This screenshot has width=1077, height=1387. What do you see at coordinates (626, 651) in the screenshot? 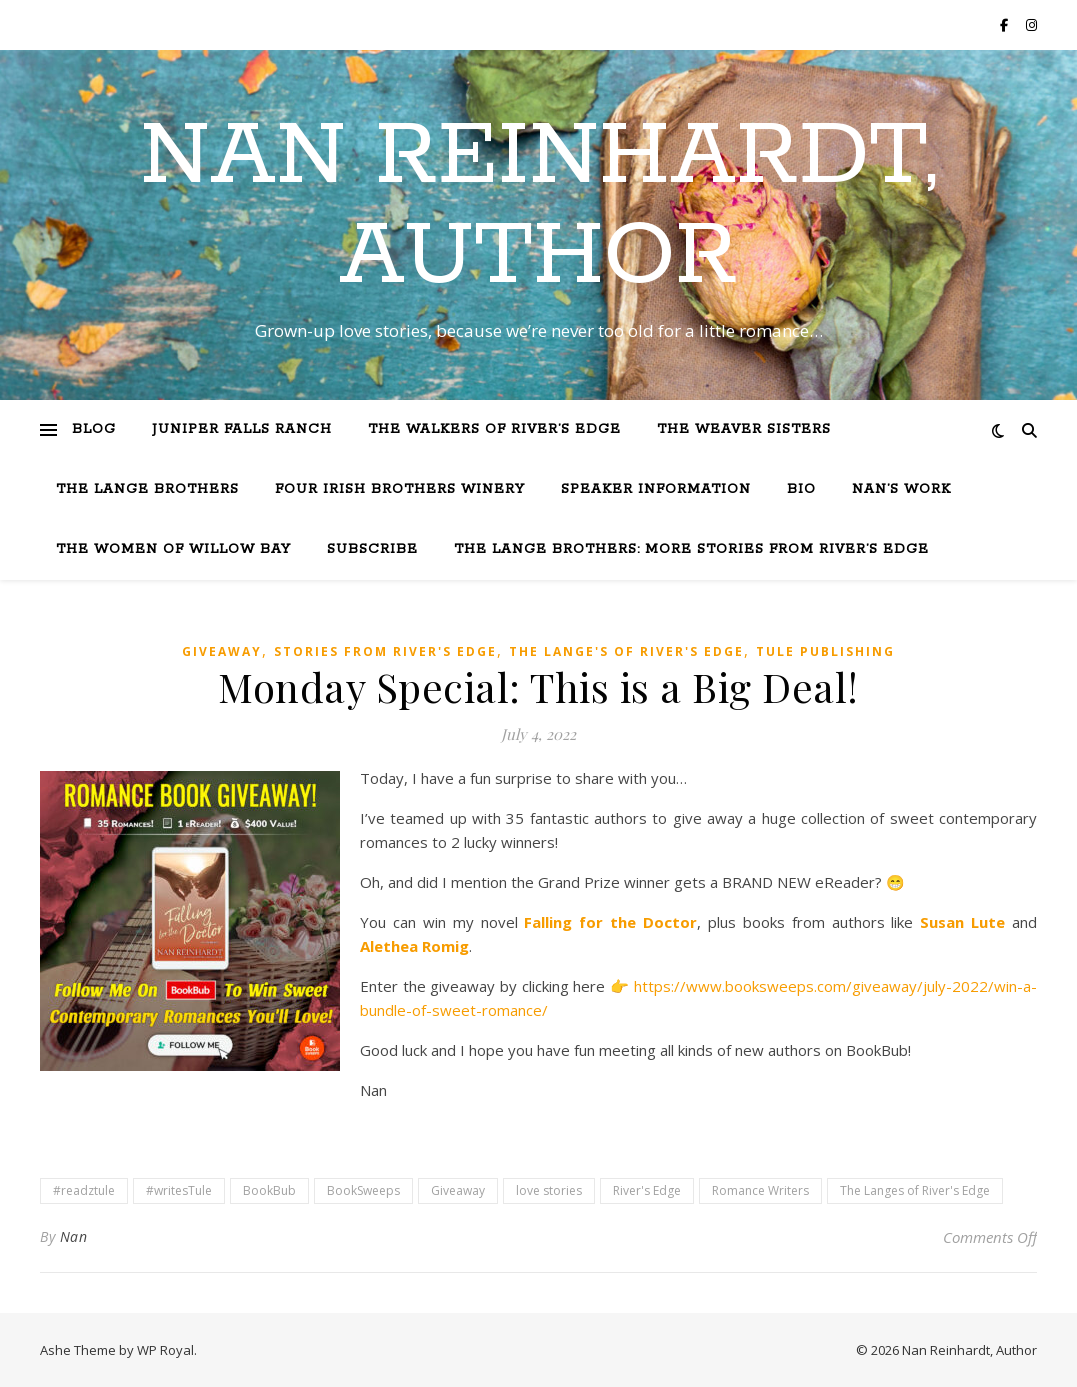
I see `The Lange's of River's Edge` at bounding box center [626, 651].